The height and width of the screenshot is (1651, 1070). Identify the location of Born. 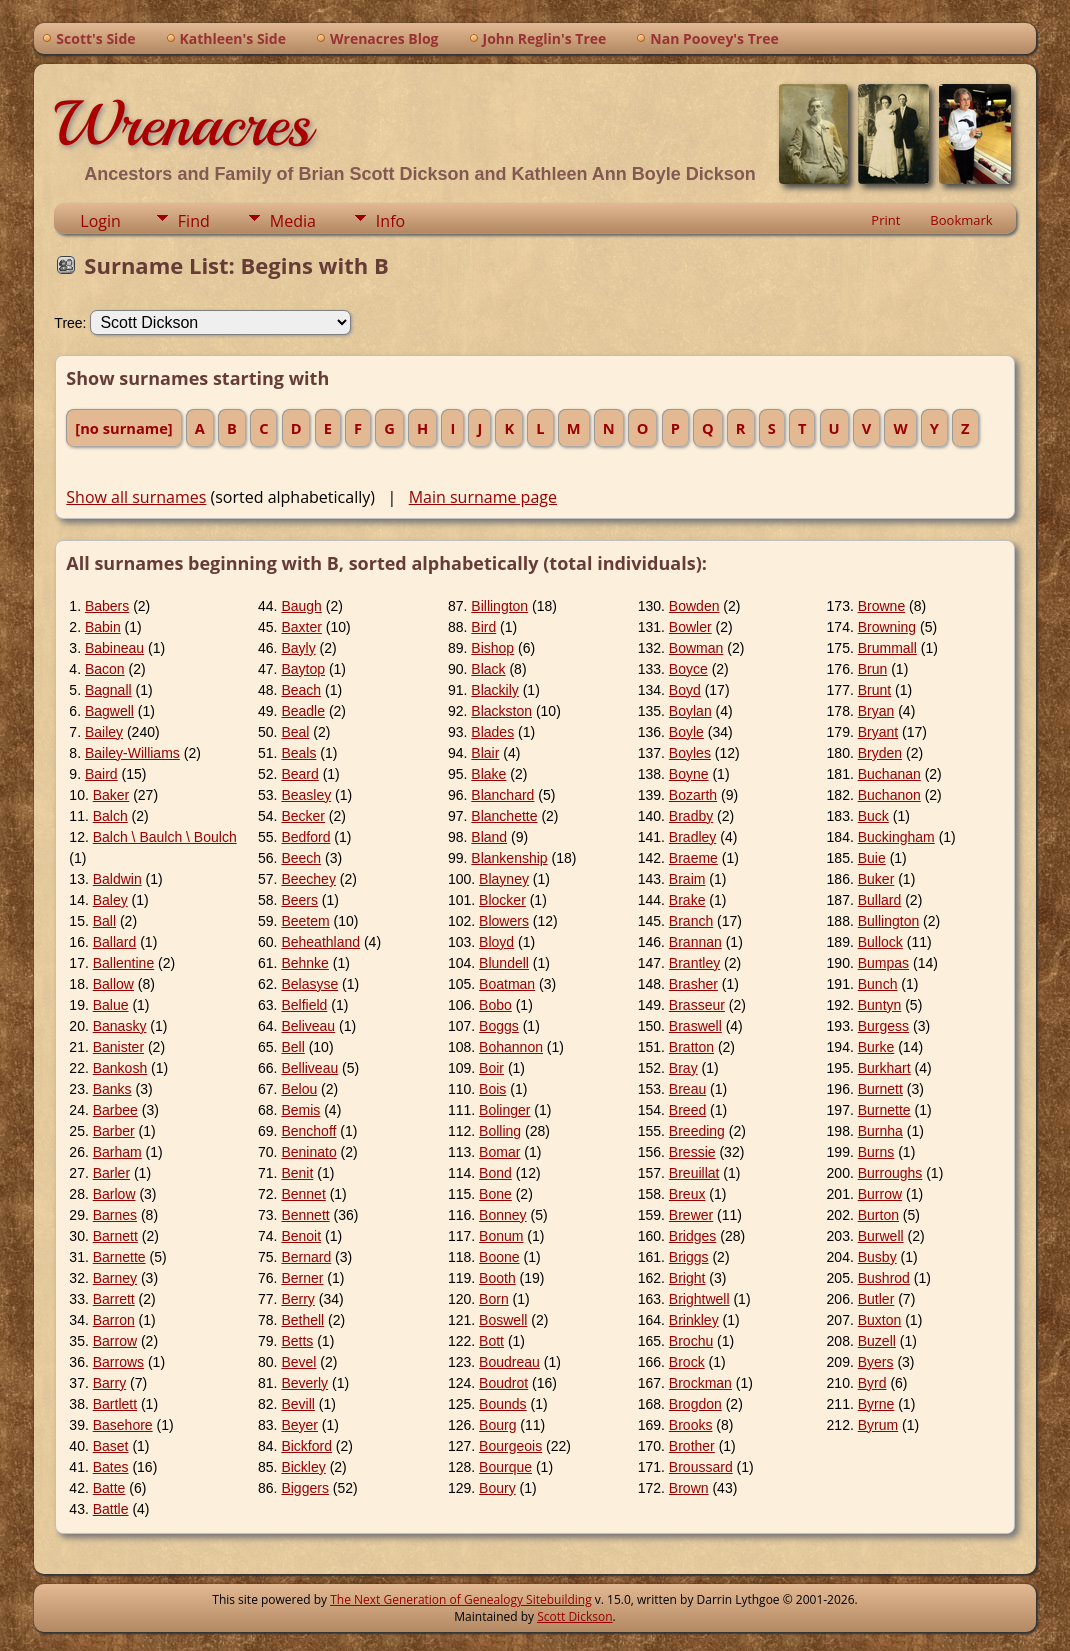
(494, 1299).